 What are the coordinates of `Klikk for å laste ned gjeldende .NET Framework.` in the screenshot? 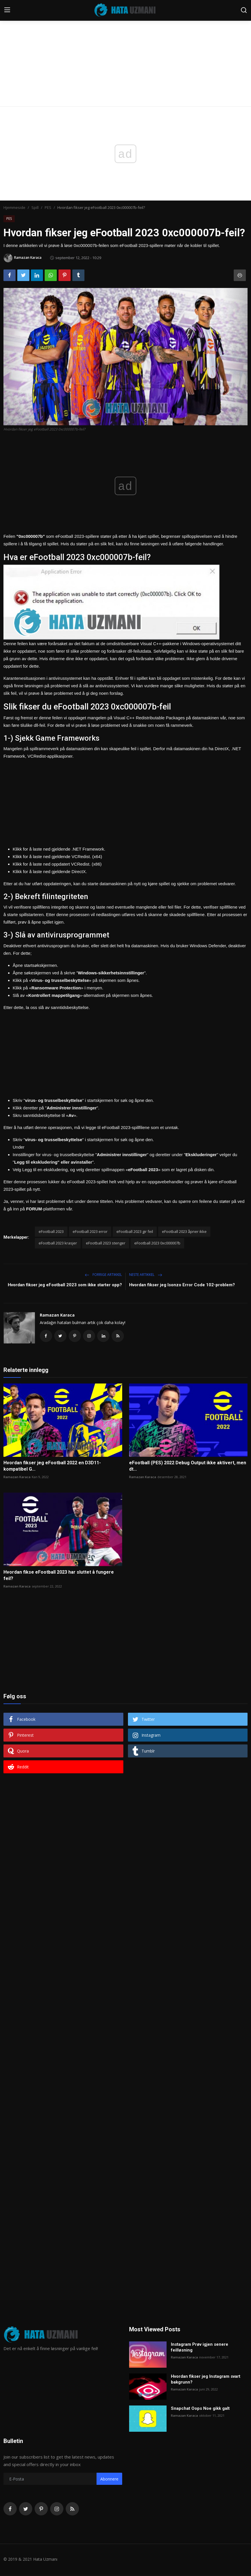 It's located at (59, 849).